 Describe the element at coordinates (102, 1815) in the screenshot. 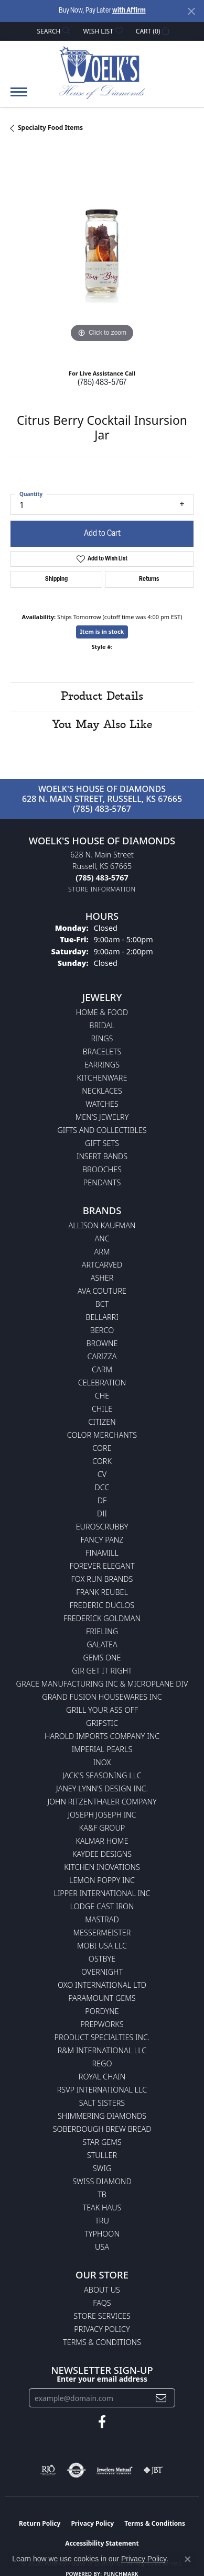

I see `Joseph Joseph Inc [menuitem]` at that location.